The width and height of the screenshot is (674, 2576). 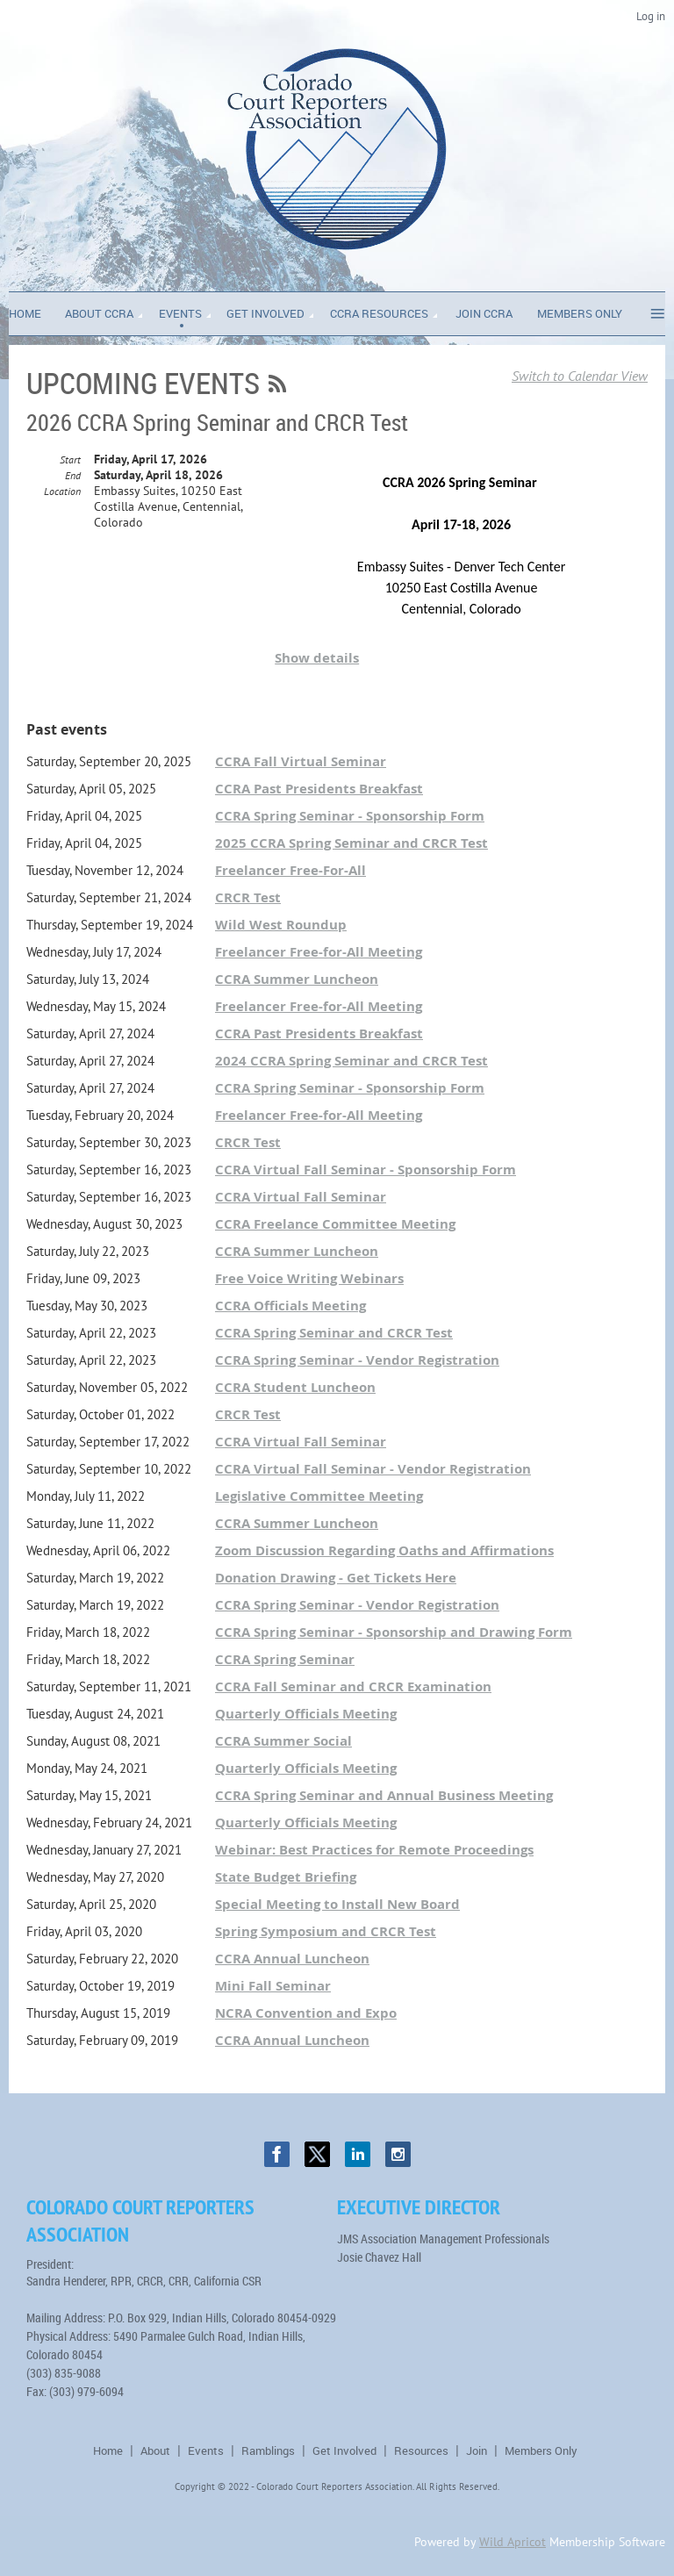 What do you see at coordinates (317, 658) in the screenshot?
I see `Show details` at bounding box center [317, 658].